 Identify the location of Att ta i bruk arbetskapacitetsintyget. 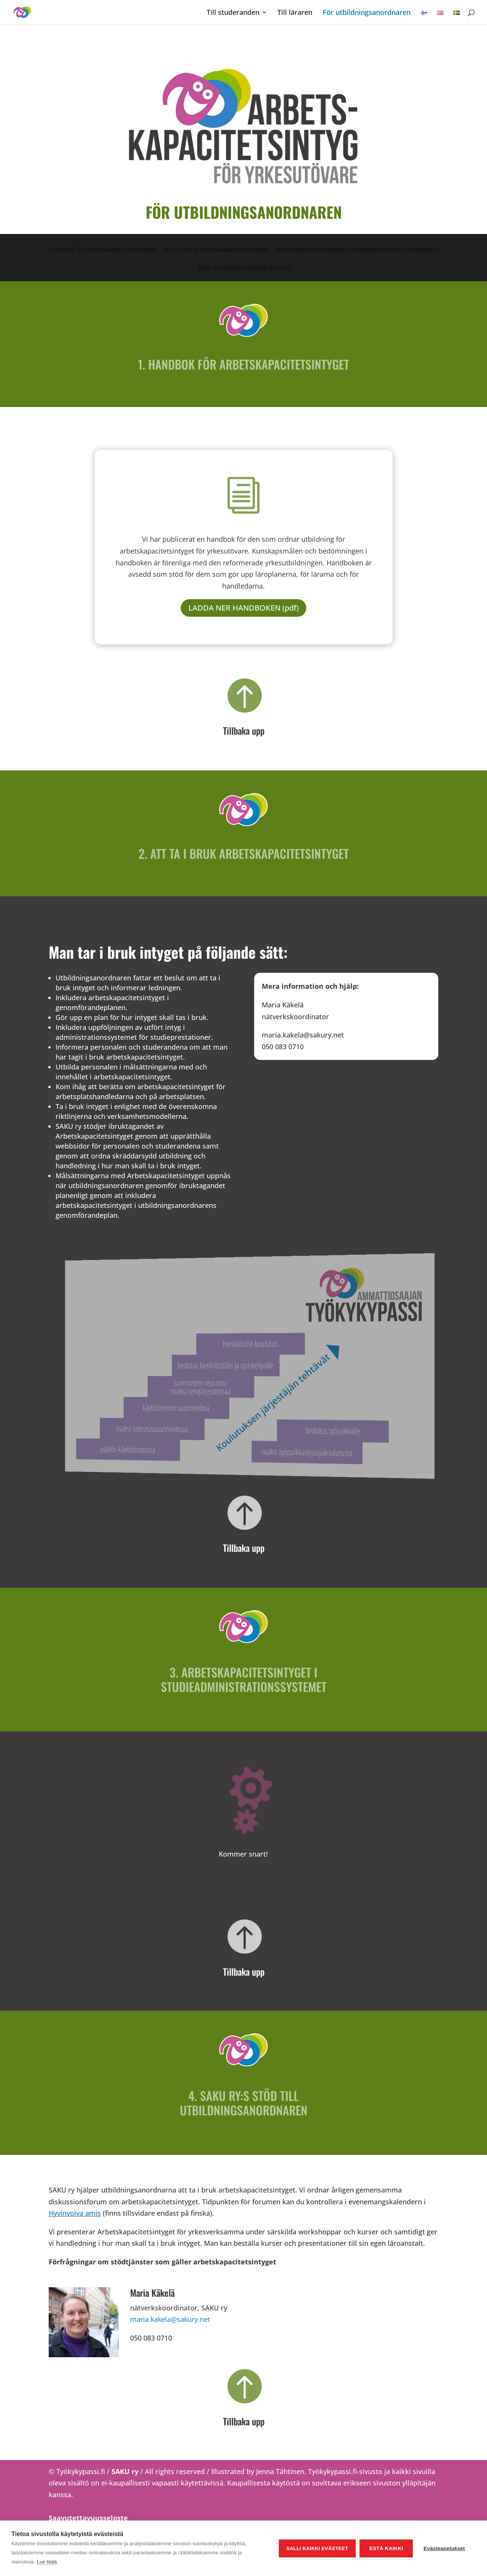
(215, 250).